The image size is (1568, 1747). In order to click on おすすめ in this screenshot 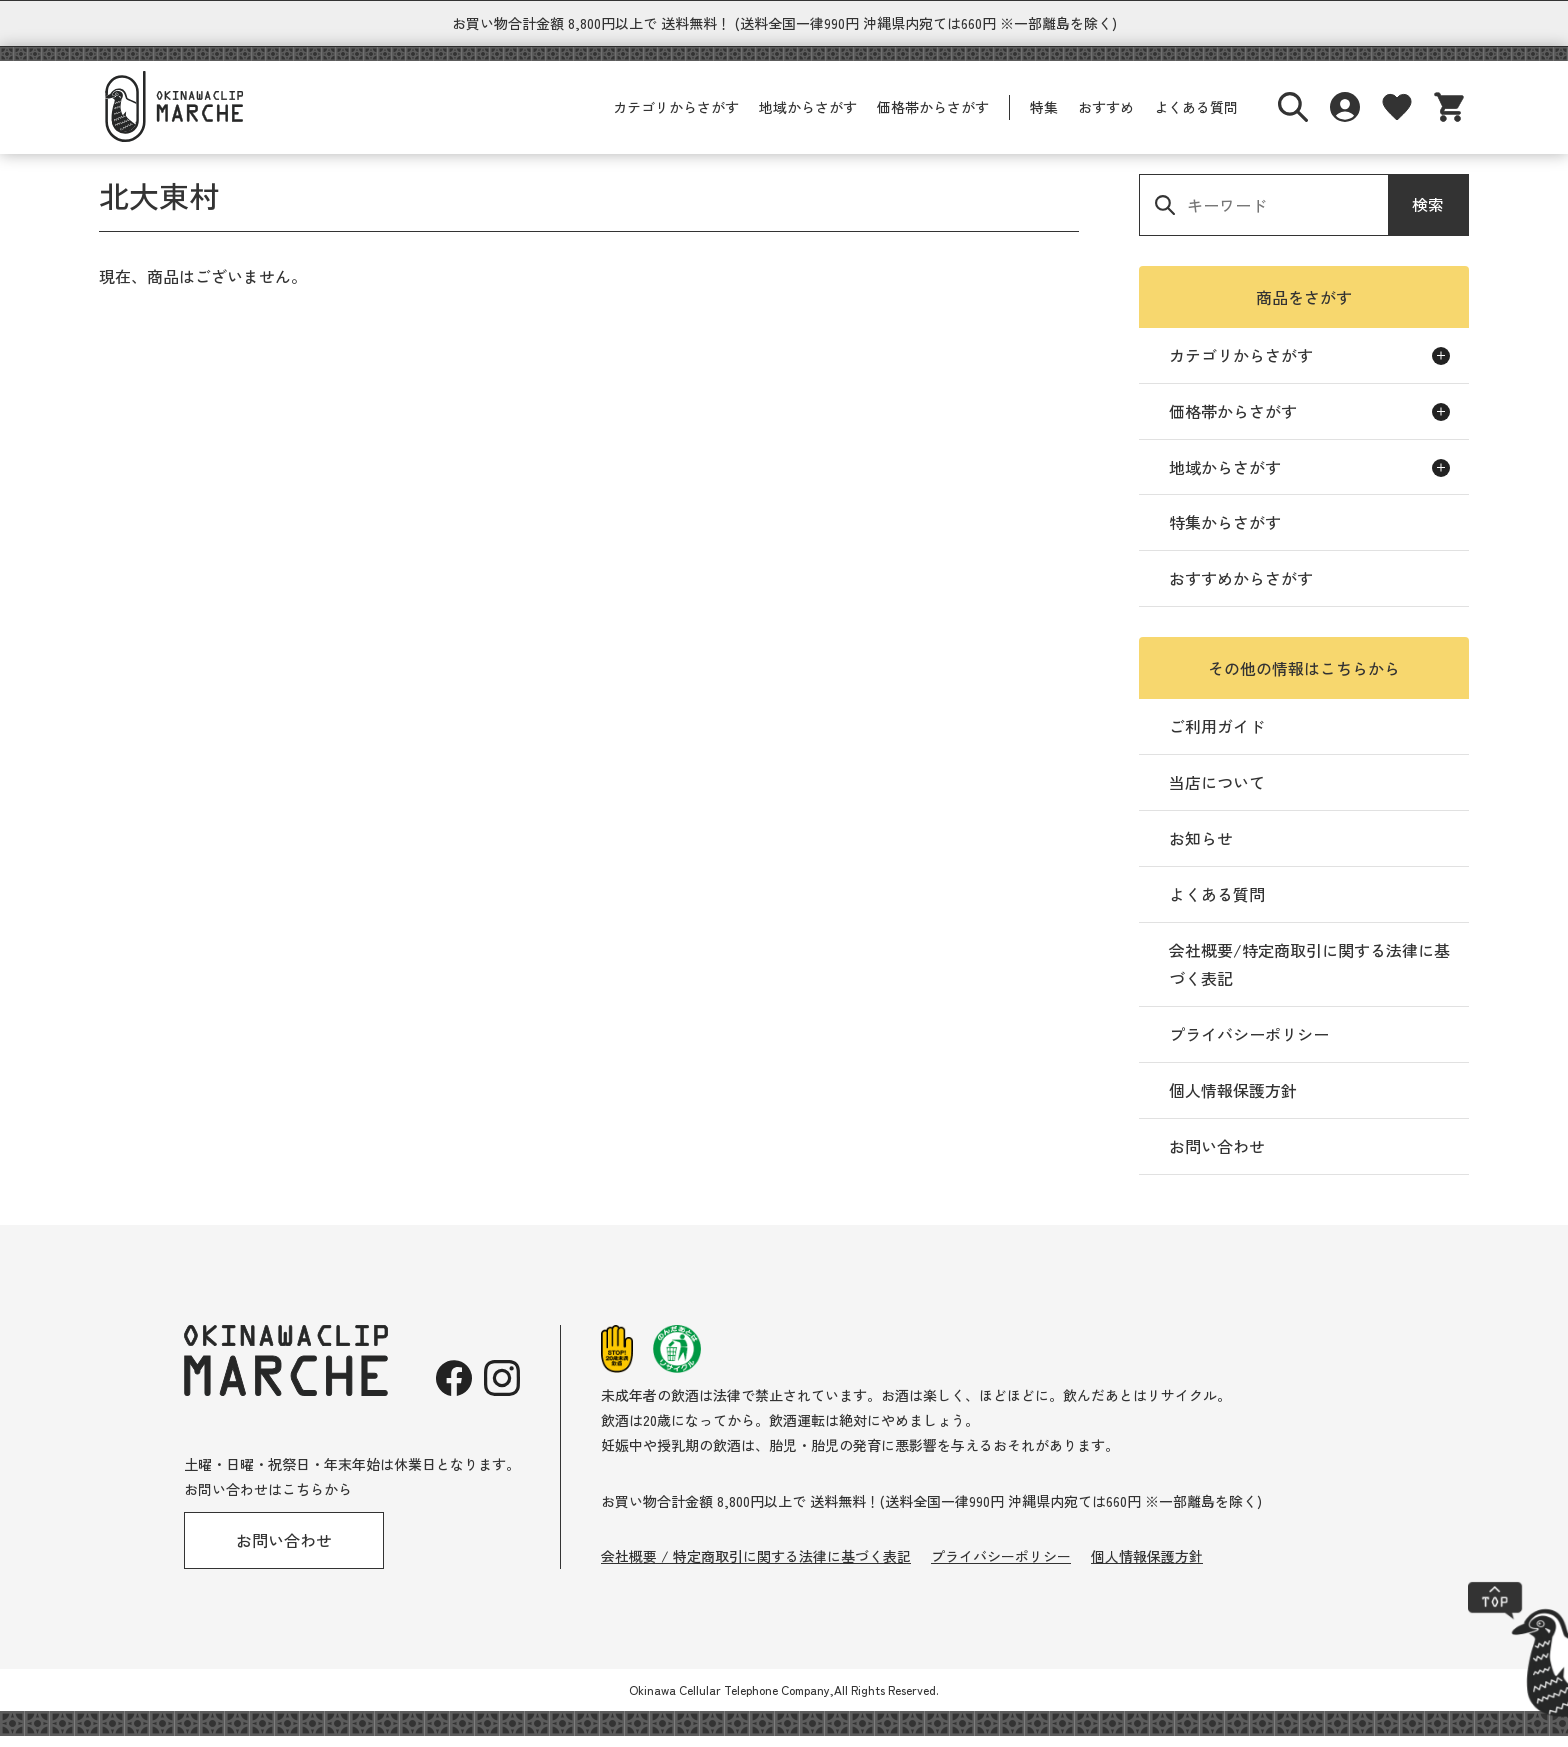, I will do `click(1106, 118)`.